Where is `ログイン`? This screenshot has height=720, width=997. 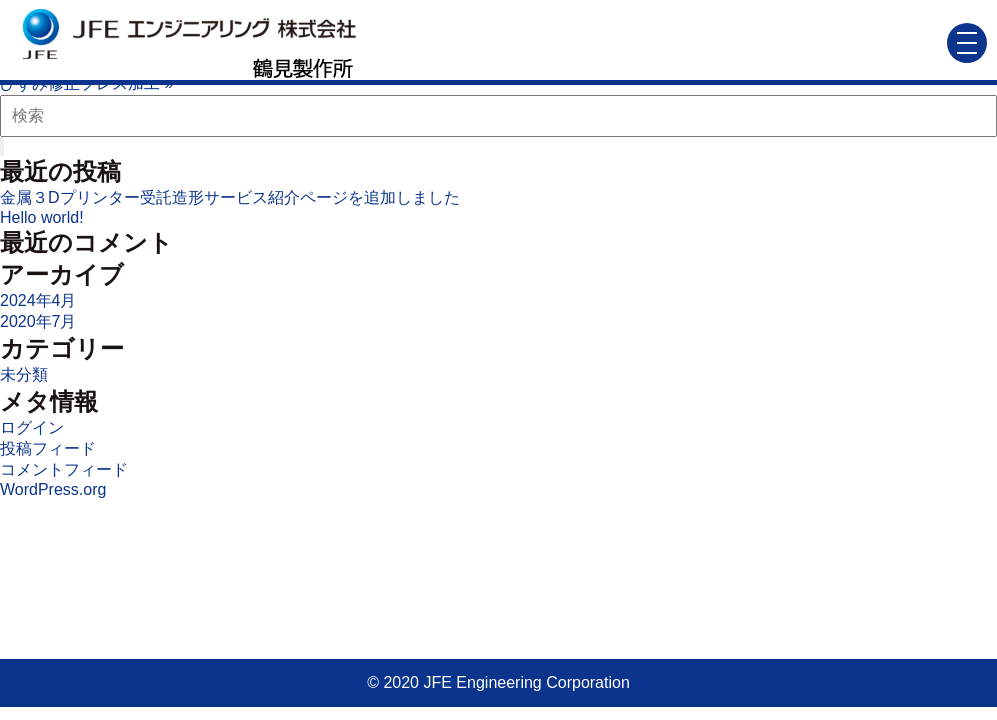 ログイン is located at coordinates (32, 427).